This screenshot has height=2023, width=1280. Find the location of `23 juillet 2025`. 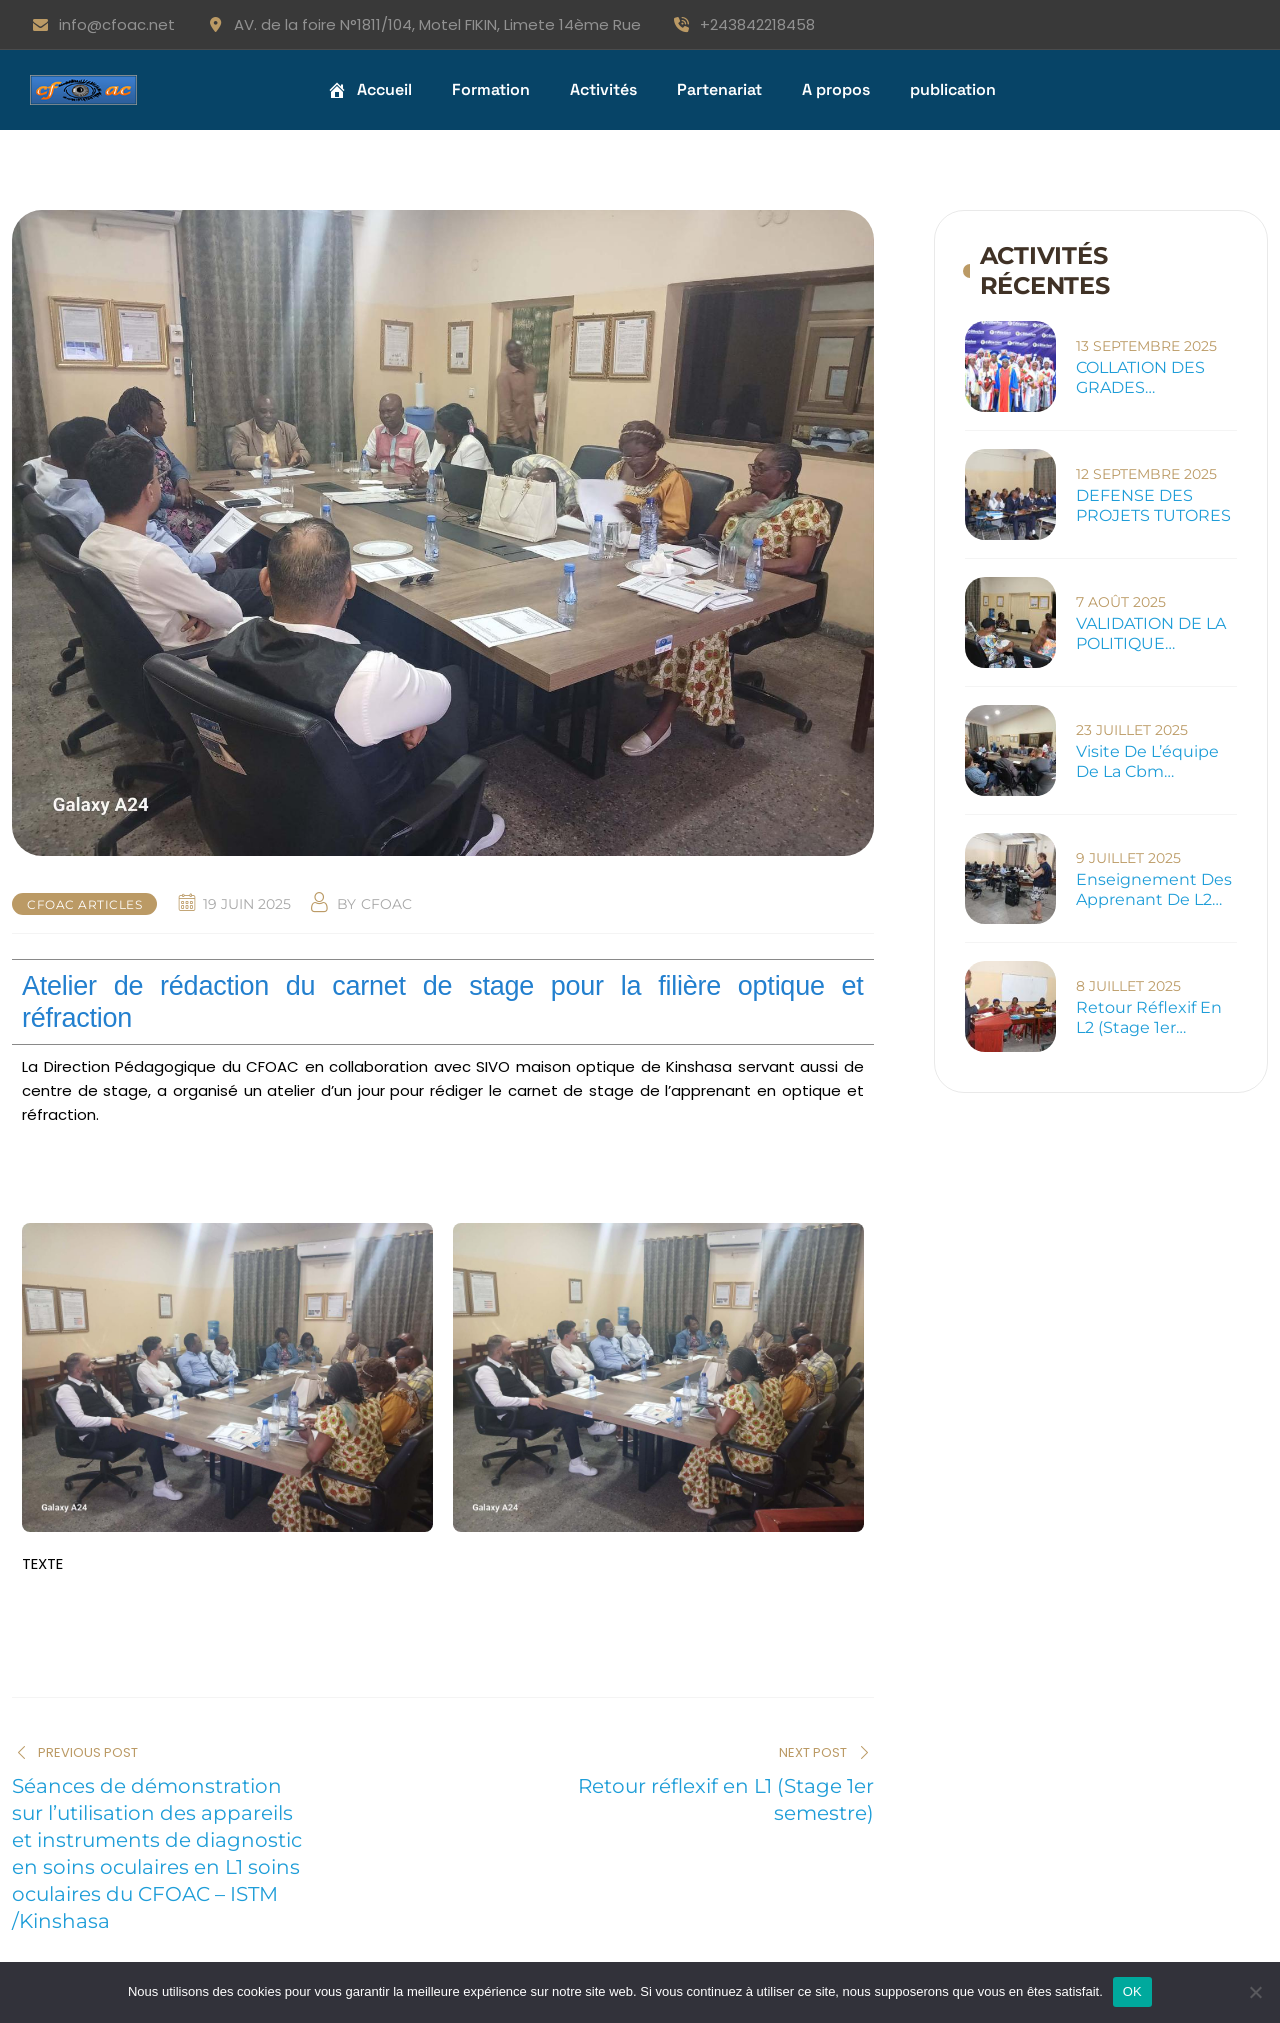

23 juillet 2025 is located at coordinates (1132, 730).